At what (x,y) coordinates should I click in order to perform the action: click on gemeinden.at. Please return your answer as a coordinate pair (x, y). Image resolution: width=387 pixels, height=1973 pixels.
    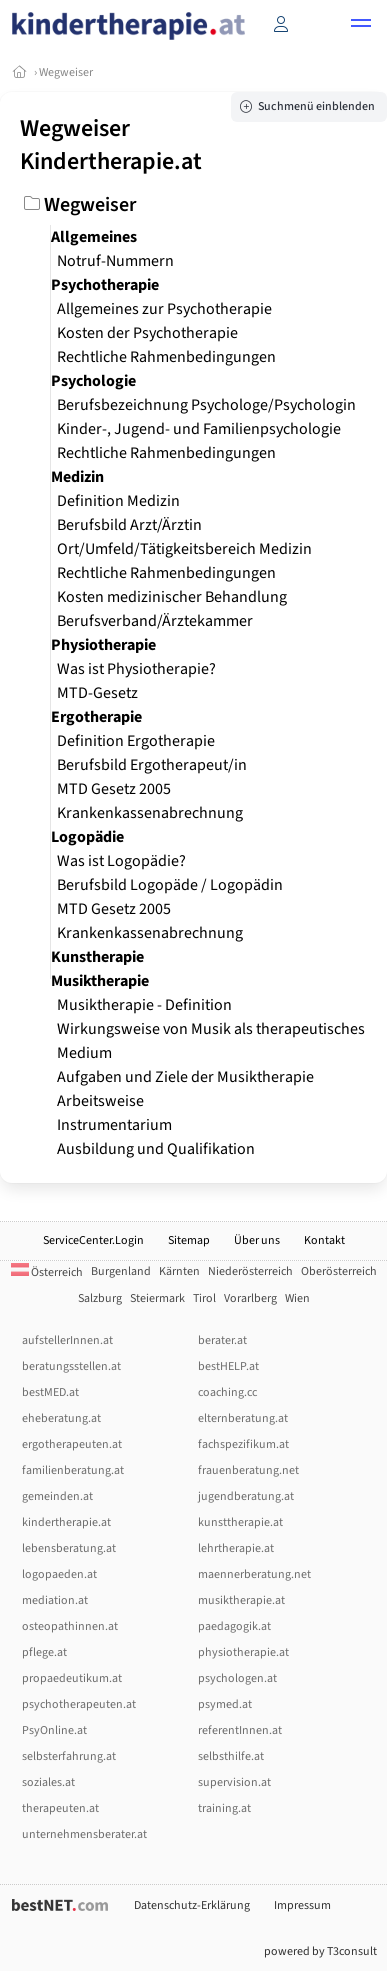
    Looking at the image, I should click on (57, 1496).